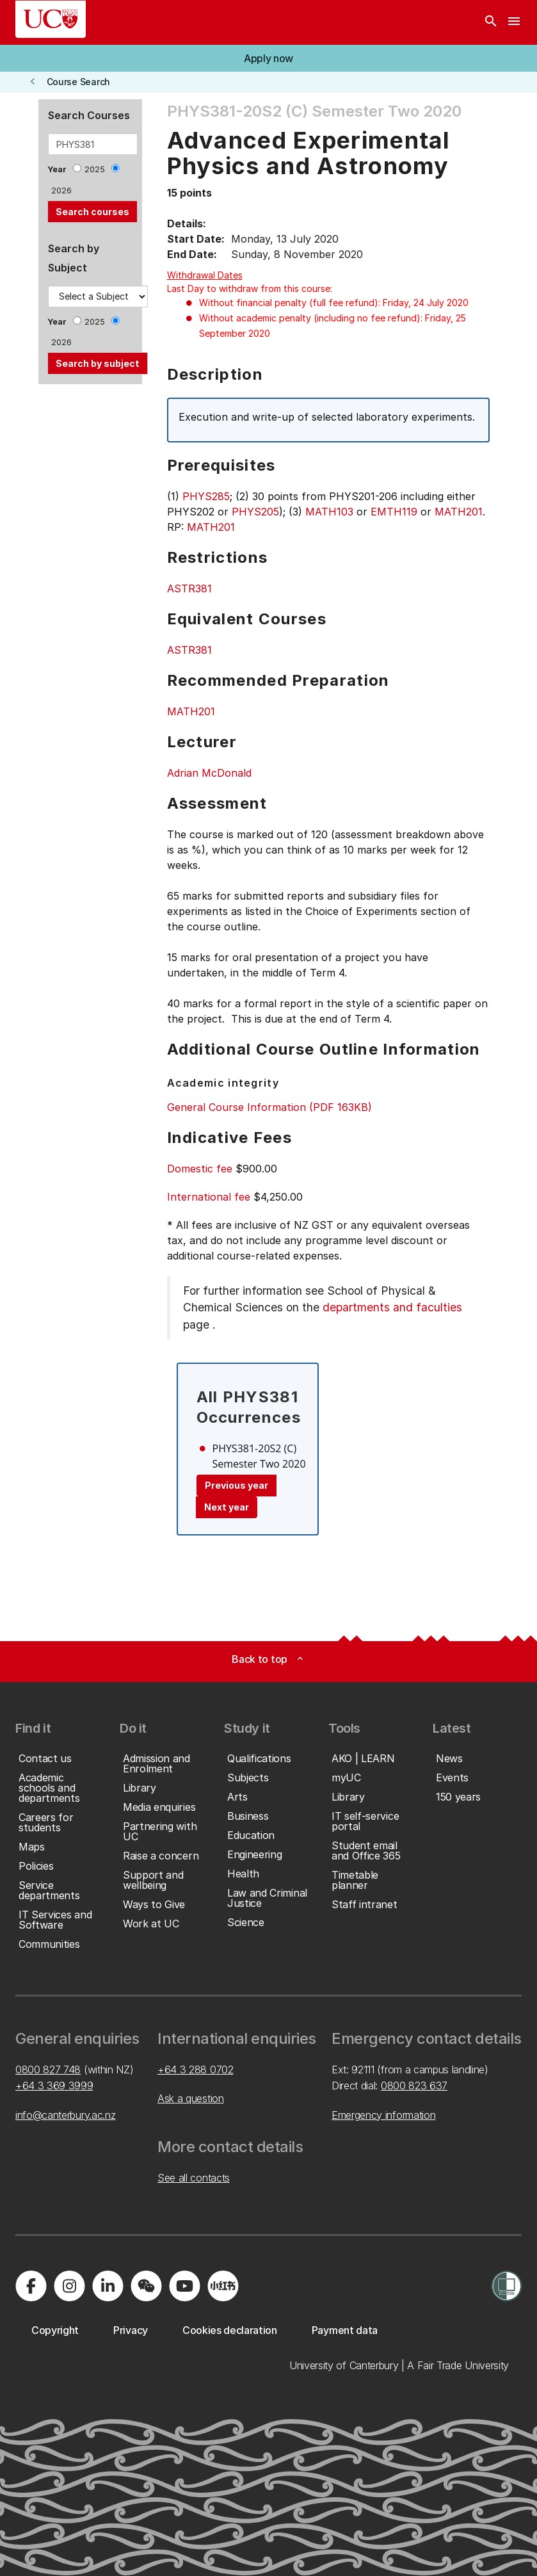 The image size is (537, 2576). Describe the element at coordinates (514, 22) in the screenshot. I see `[navigation menu]` at that location.